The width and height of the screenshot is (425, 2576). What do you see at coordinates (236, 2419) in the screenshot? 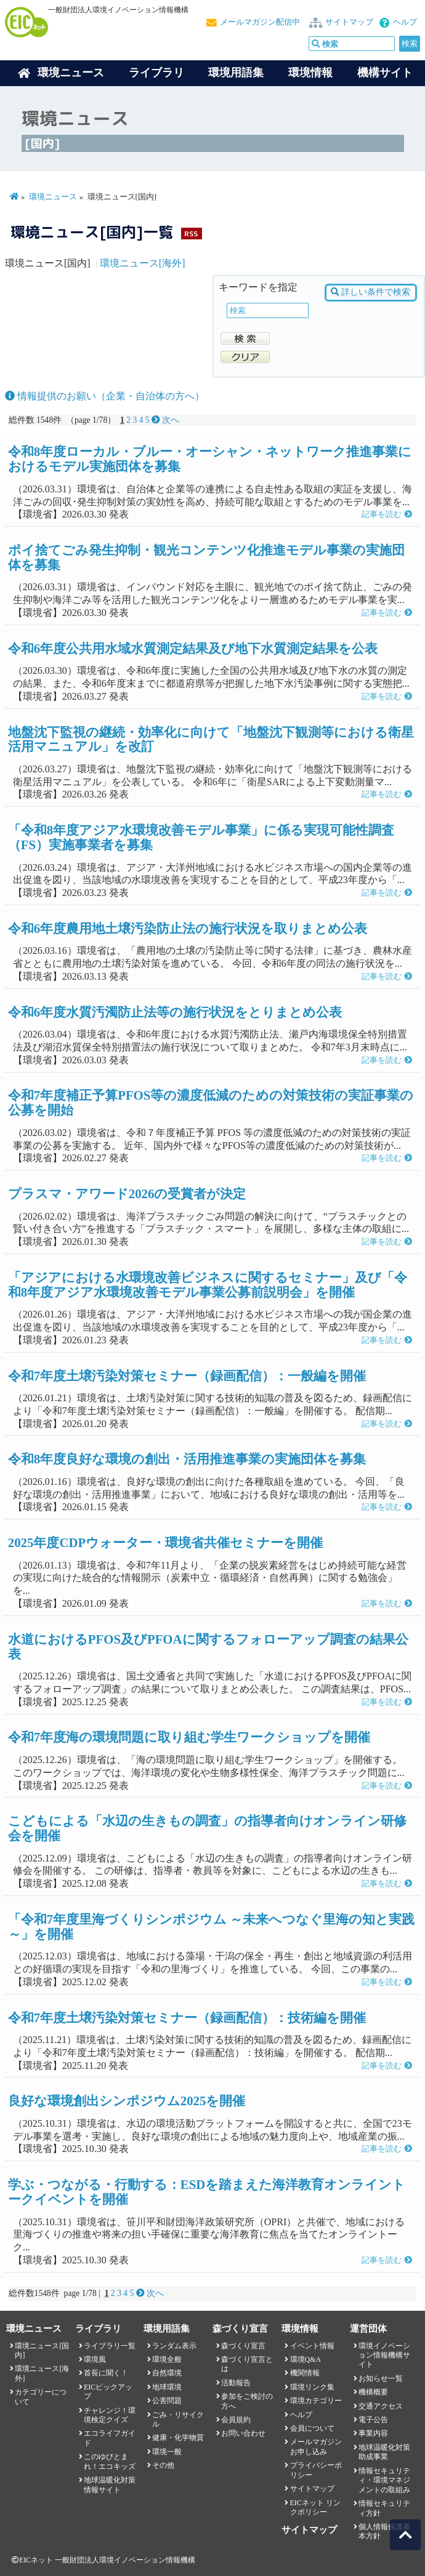
I see `会員規約` at bounding box center [236, 2419].